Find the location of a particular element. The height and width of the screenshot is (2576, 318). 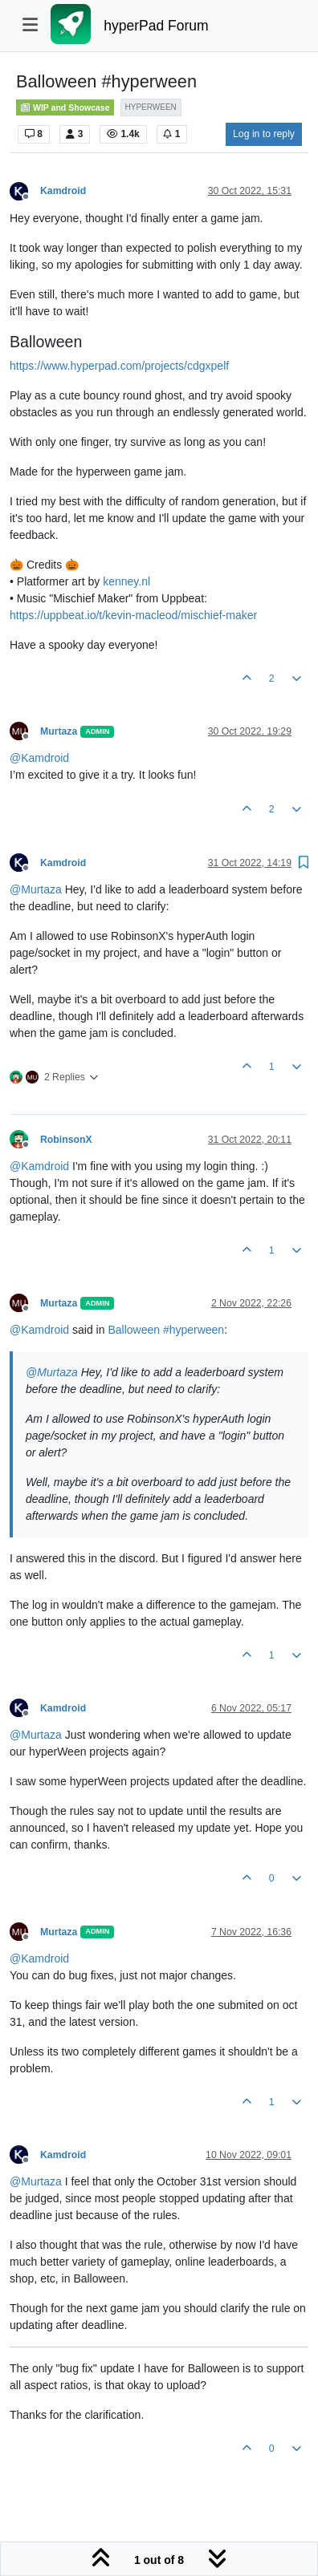

https://www.hyperpad.com/projects/cdgxpelf is located at coordinates (119, 365).